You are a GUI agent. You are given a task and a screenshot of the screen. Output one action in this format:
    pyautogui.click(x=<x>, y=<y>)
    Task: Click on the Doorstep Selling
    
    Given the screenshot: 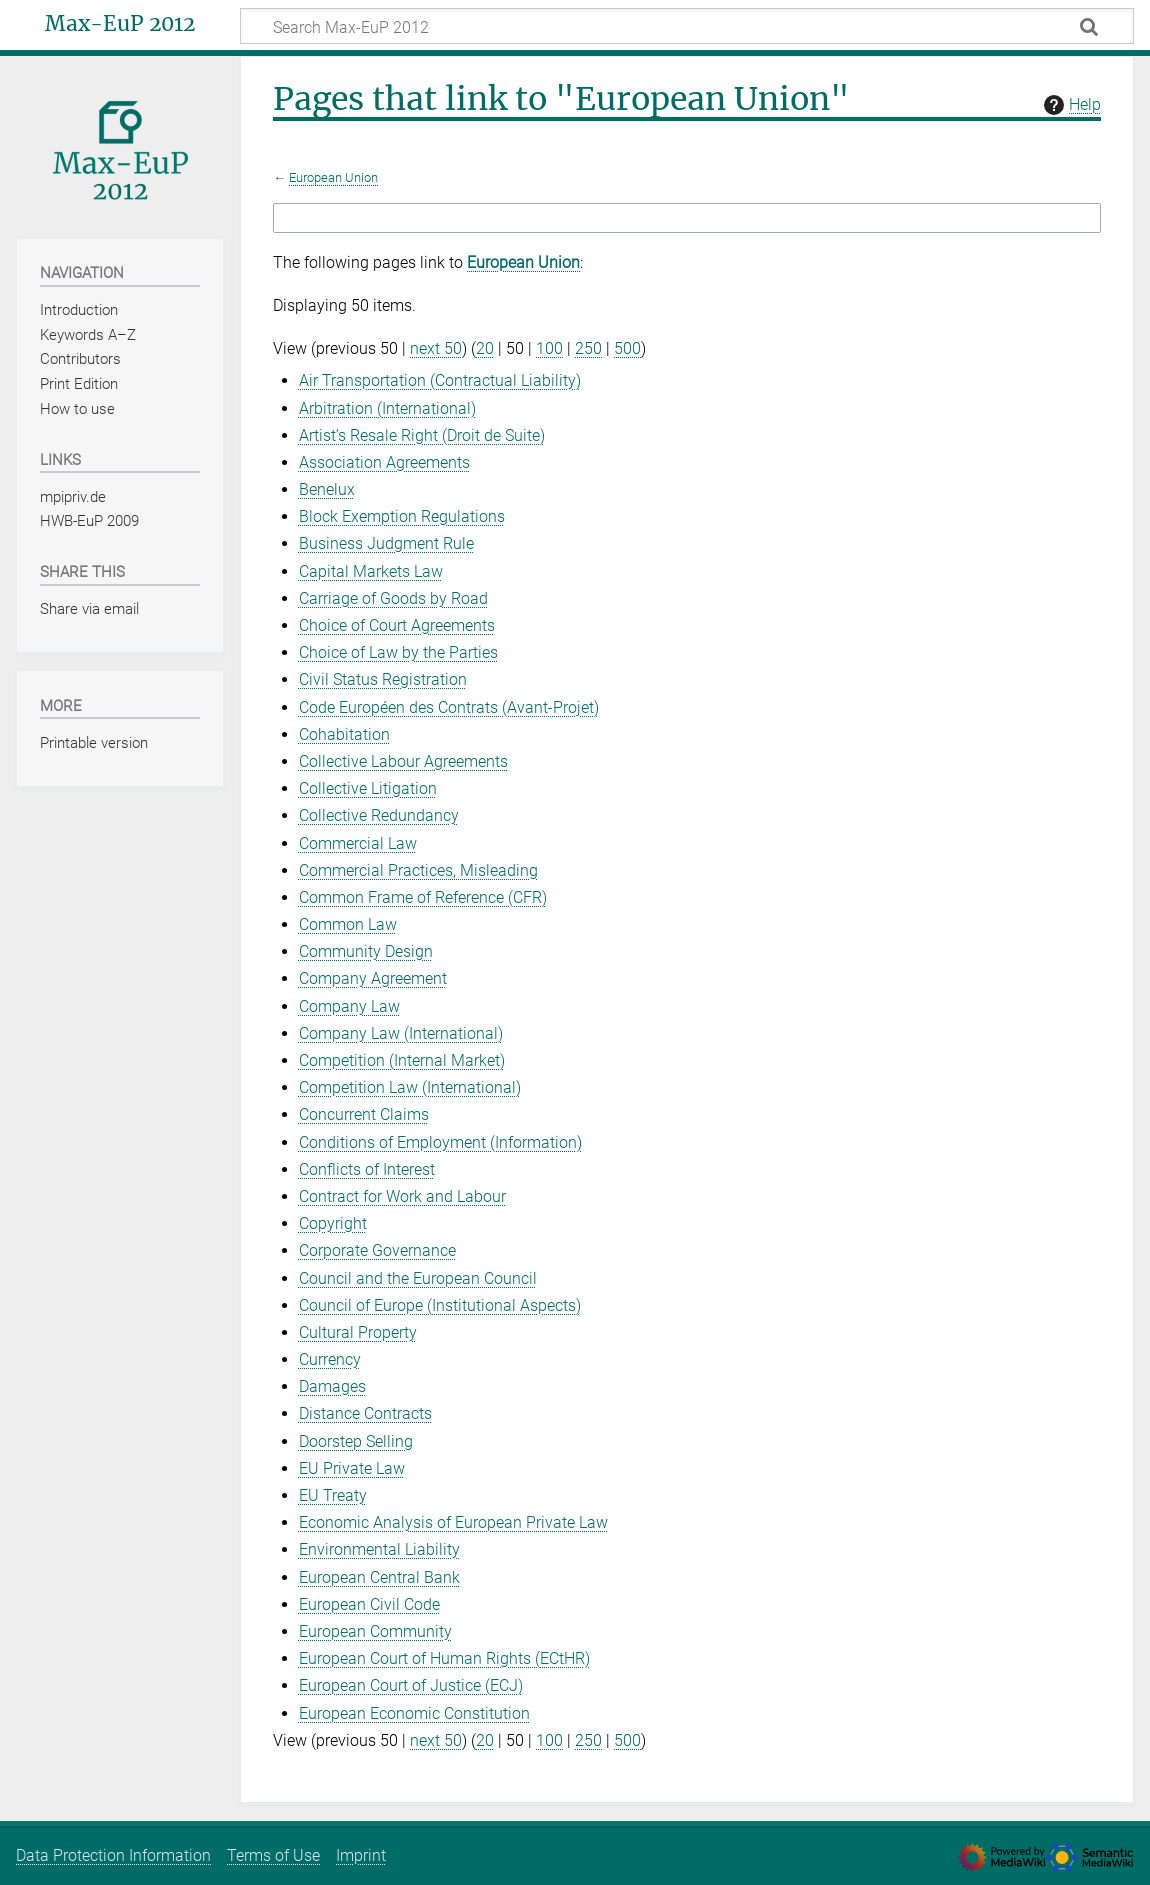 What is the action you would take?
    pyautogui.click(x=356, y=1441)
    